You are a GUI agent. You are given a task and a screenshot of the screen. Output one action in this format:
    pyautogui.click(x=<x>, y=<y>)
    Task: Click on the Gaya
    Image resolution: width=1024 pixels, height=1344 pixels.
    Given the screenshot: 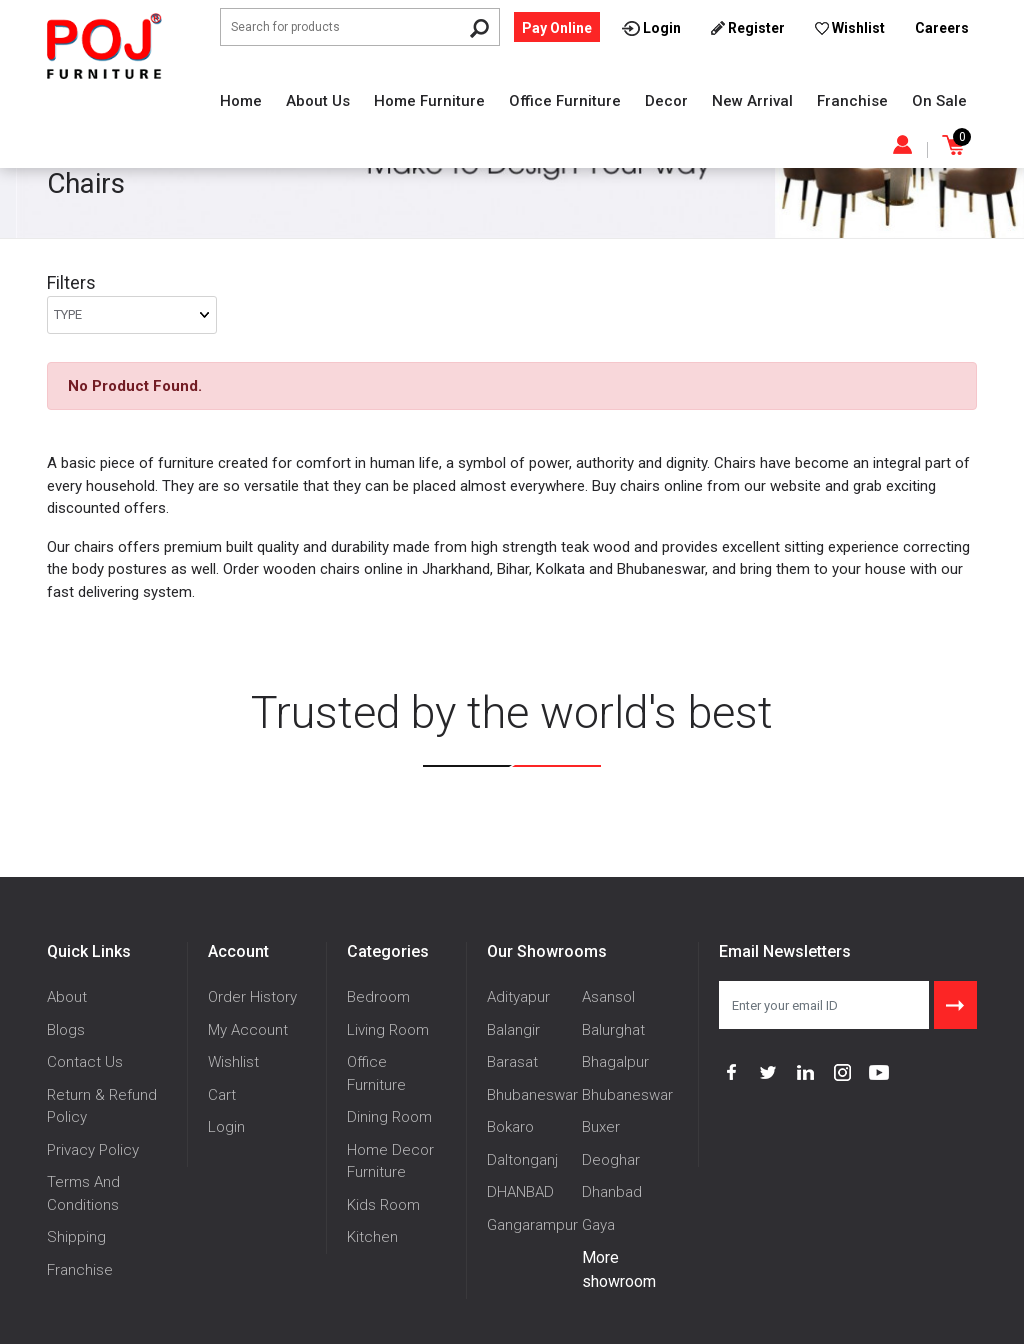 What is the action you would take?
    pyautogui.click(x=598, y=1225)
    